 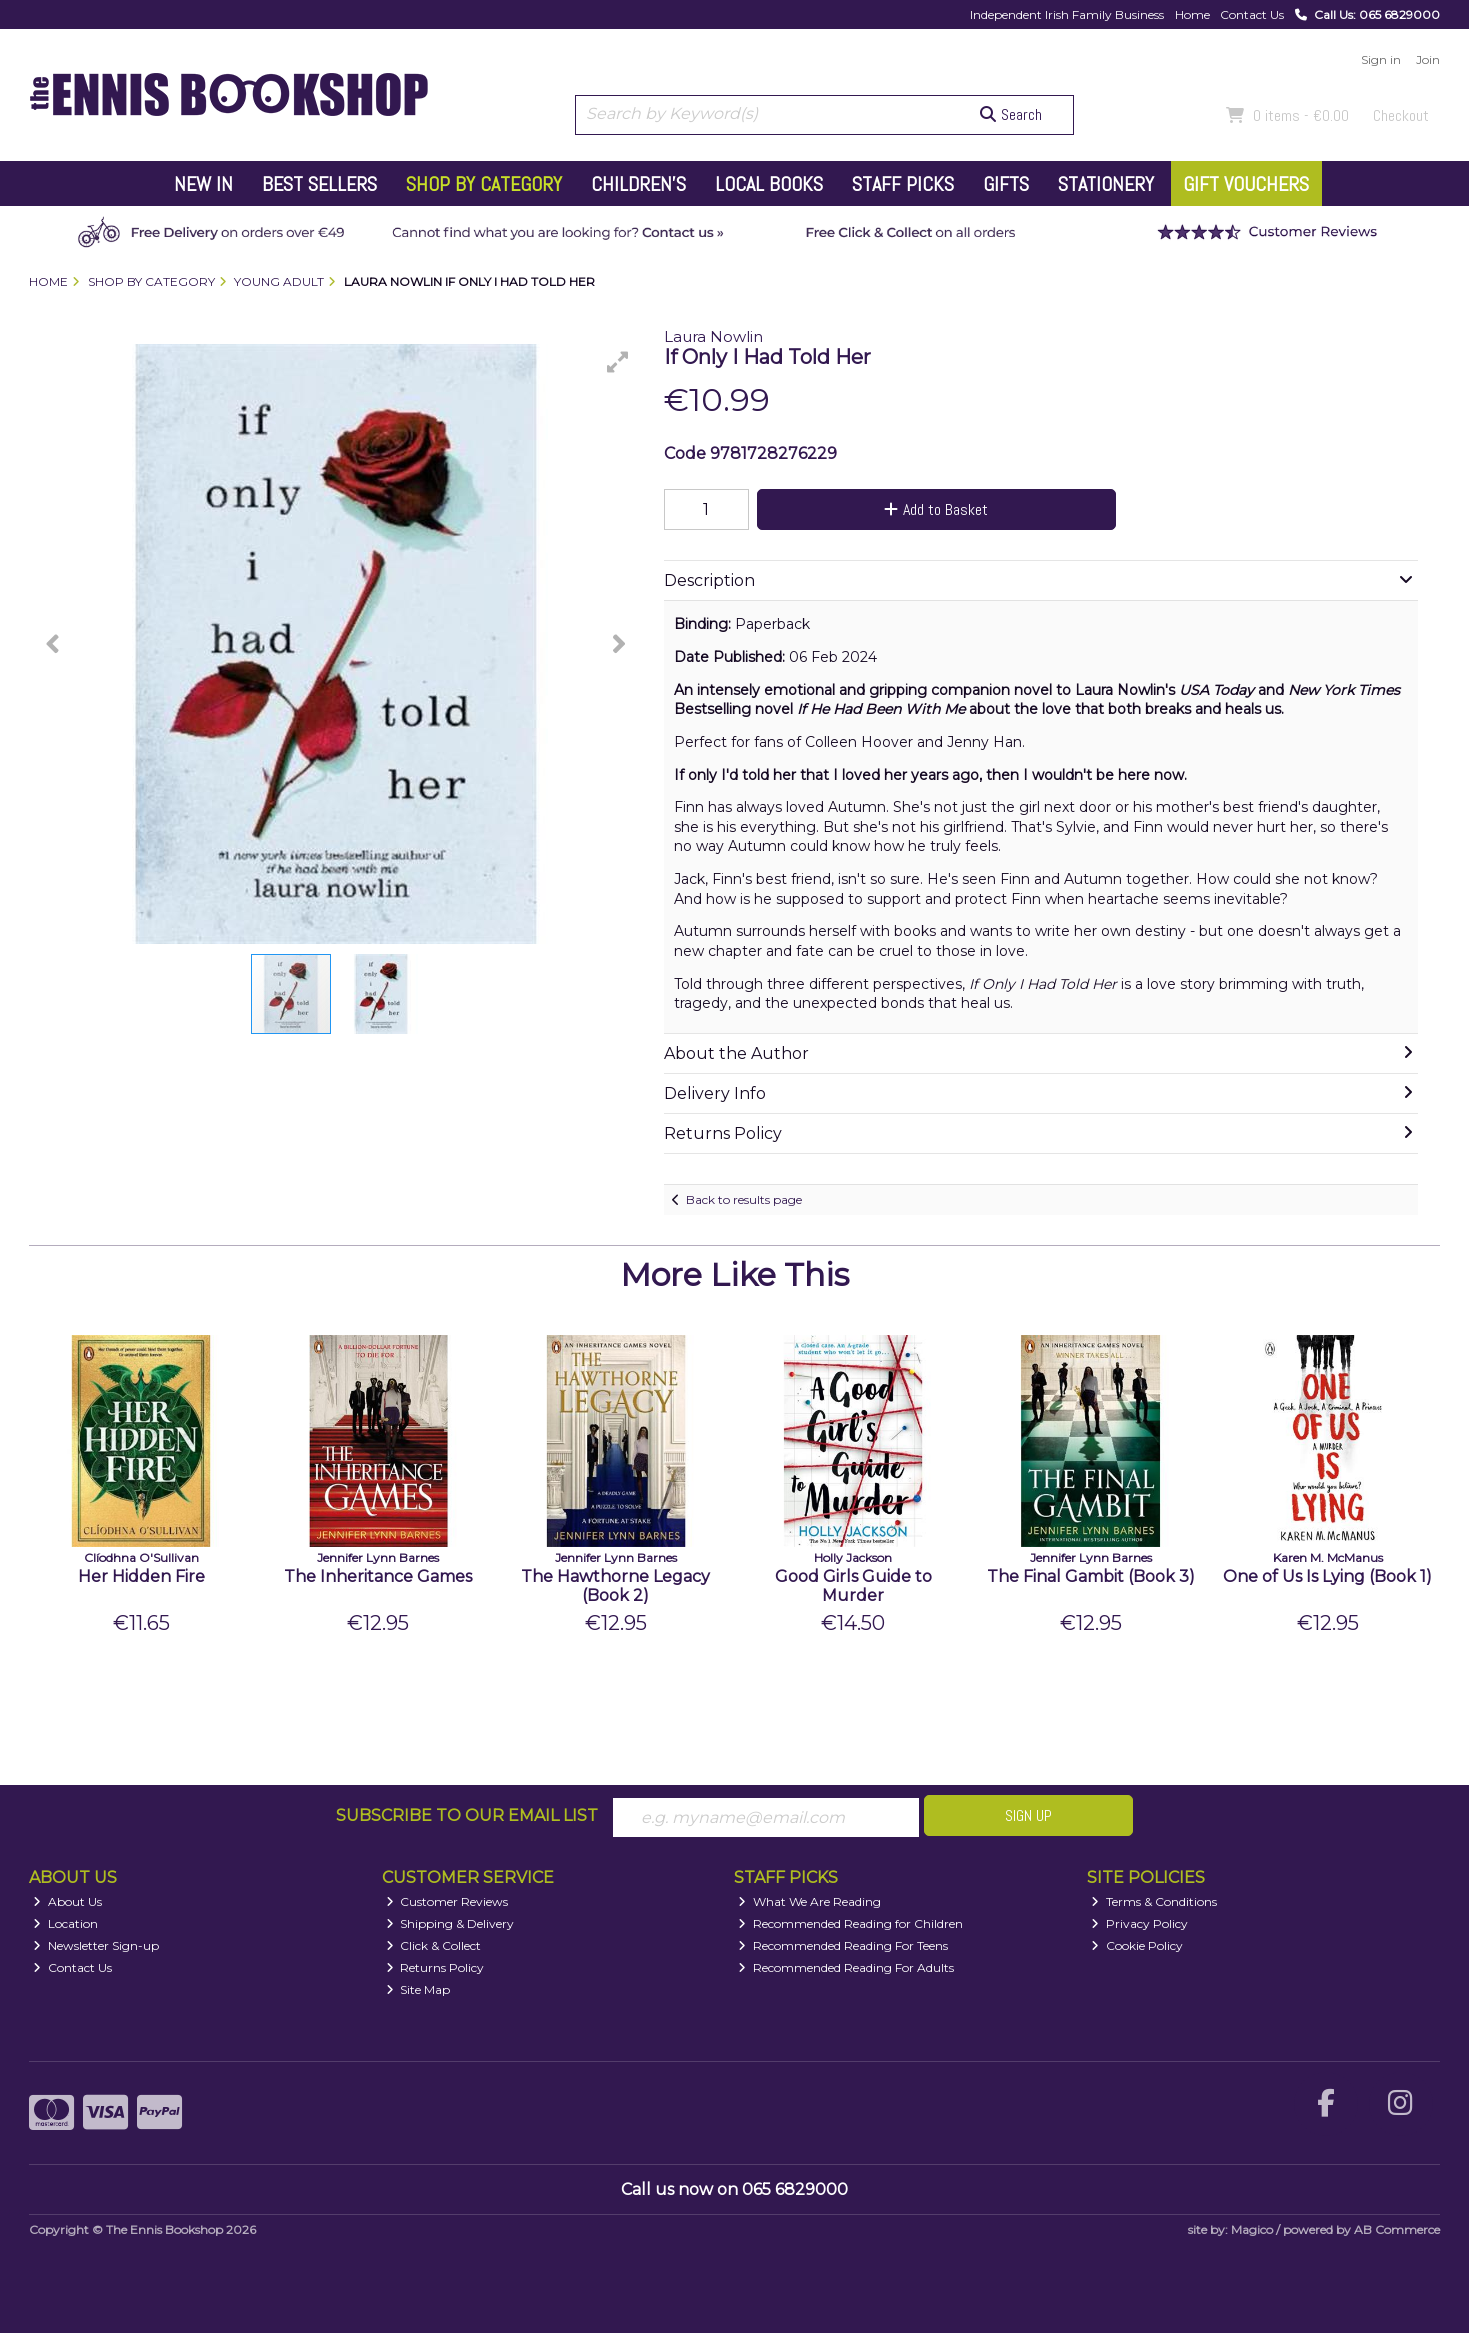 What do you see at coordinates (850, 1923) in the screenshot?
I see `Recommended Reading for Children` at bounding box center [850, 1923].